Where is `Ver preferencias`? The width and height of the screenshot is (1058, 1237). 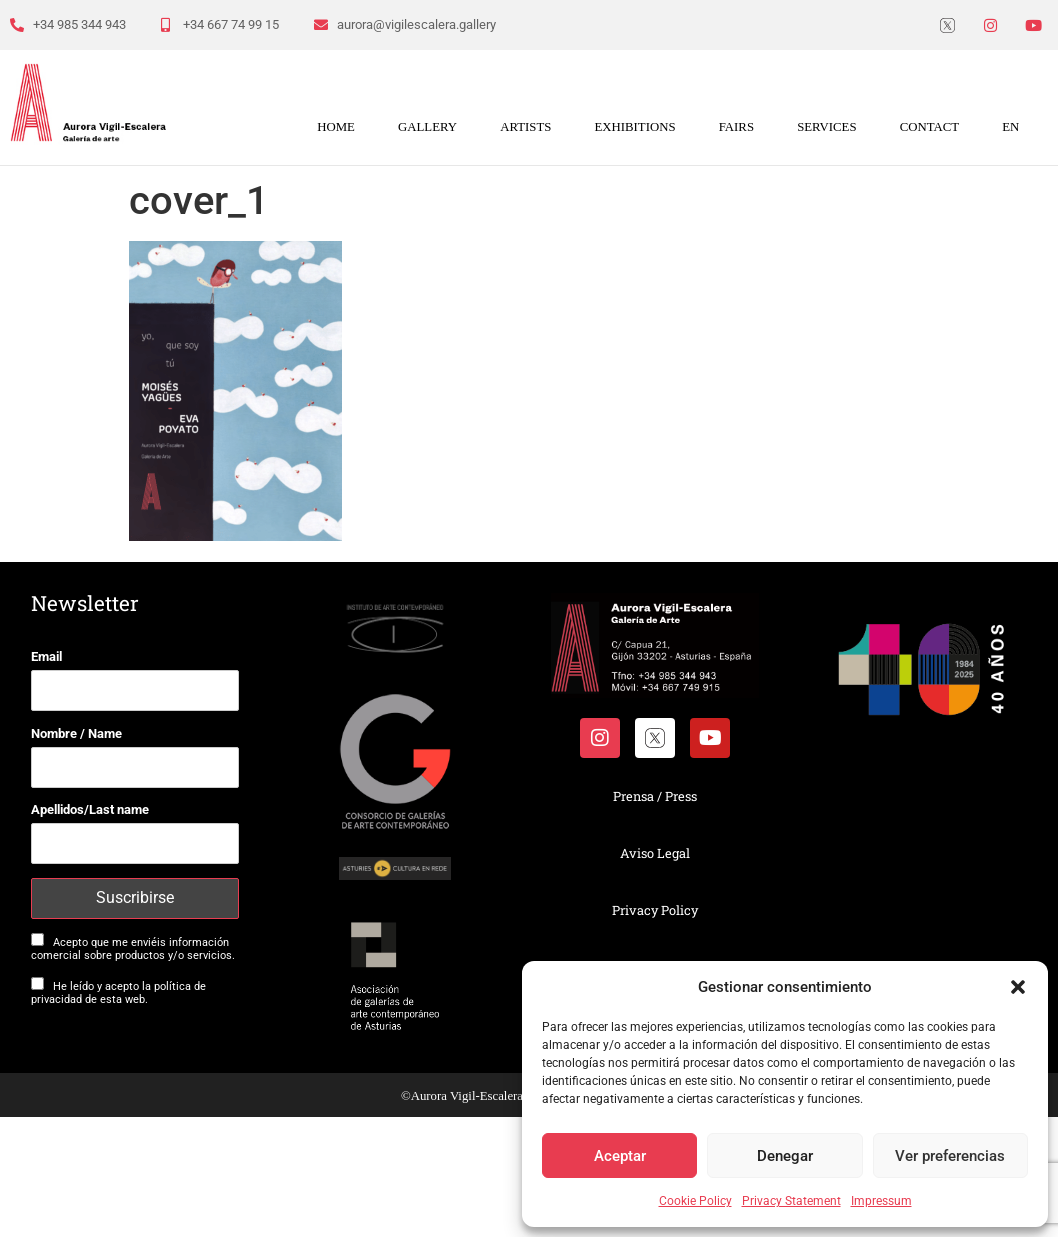 Ver preferencias is located at coordinates (950, 1156).